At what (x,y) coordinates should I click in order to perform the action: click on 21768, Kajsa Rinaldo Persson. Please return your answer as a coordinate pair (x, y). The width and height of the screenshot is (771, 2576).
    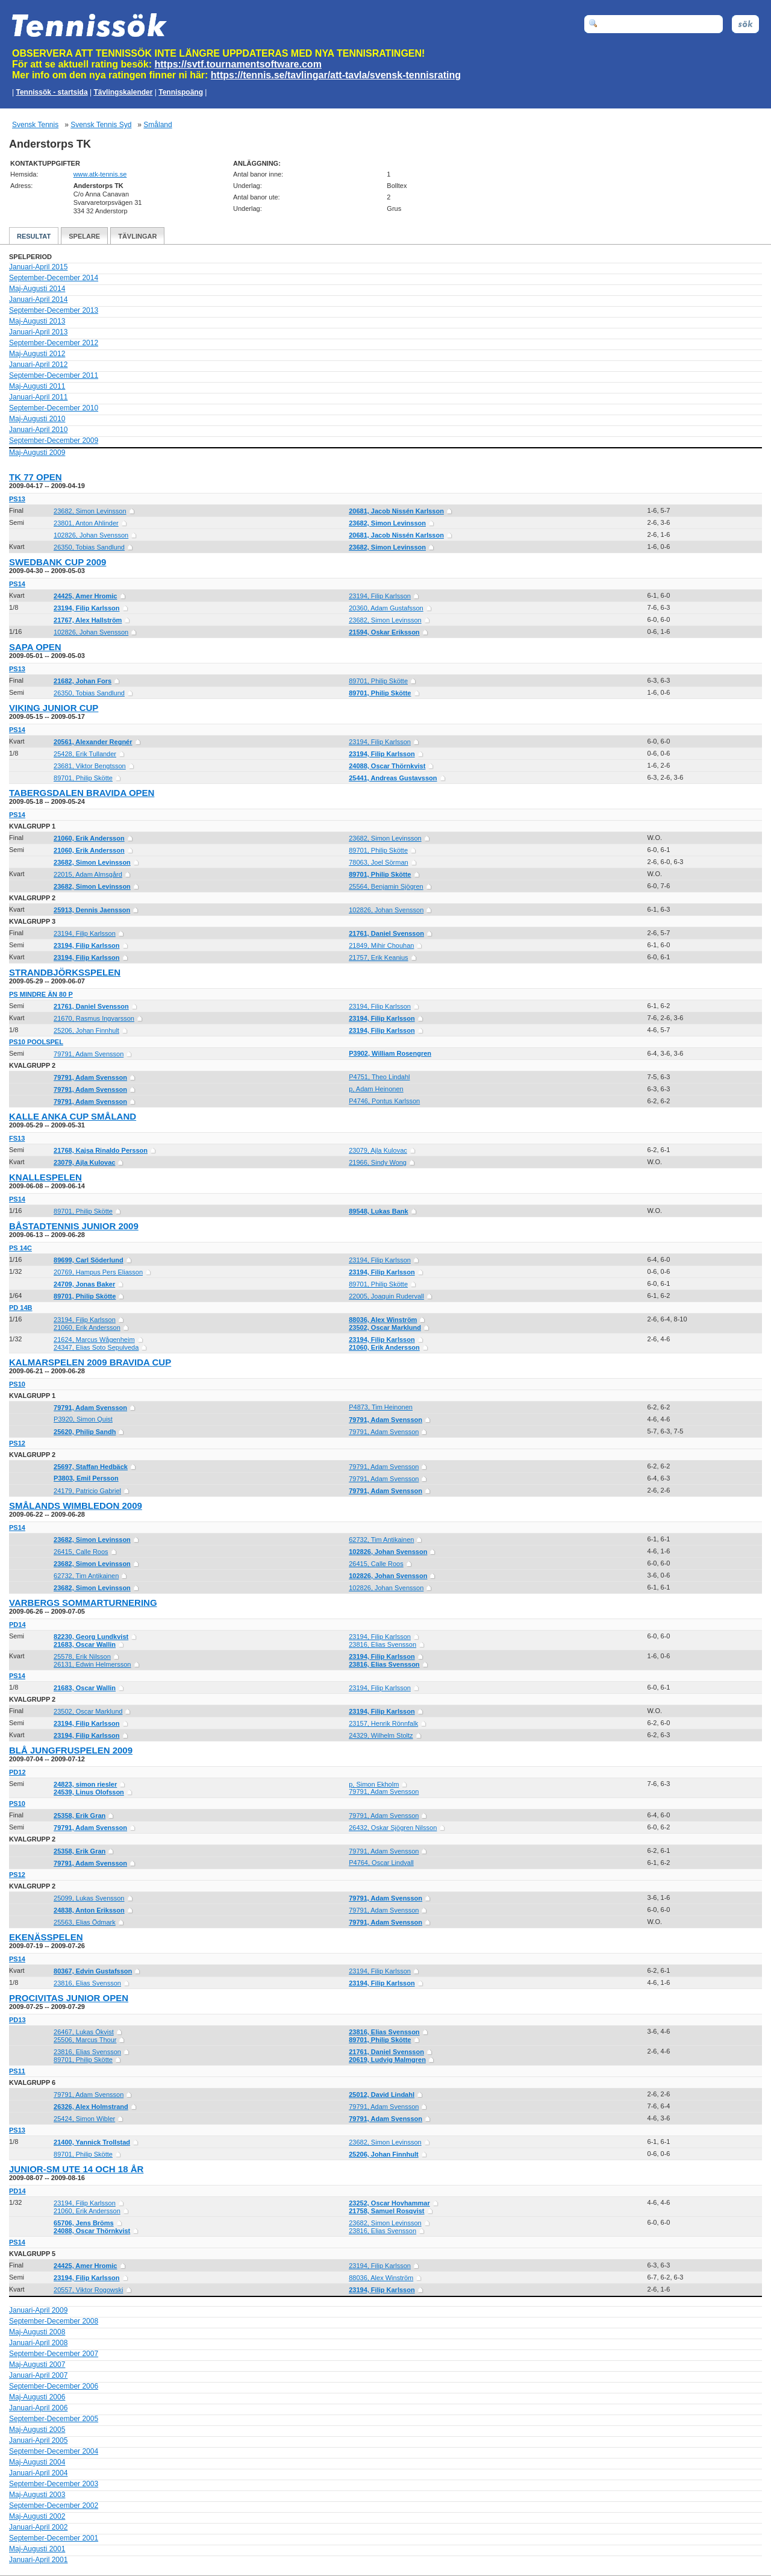
    Looking at the image, I should click on (101, 1150).